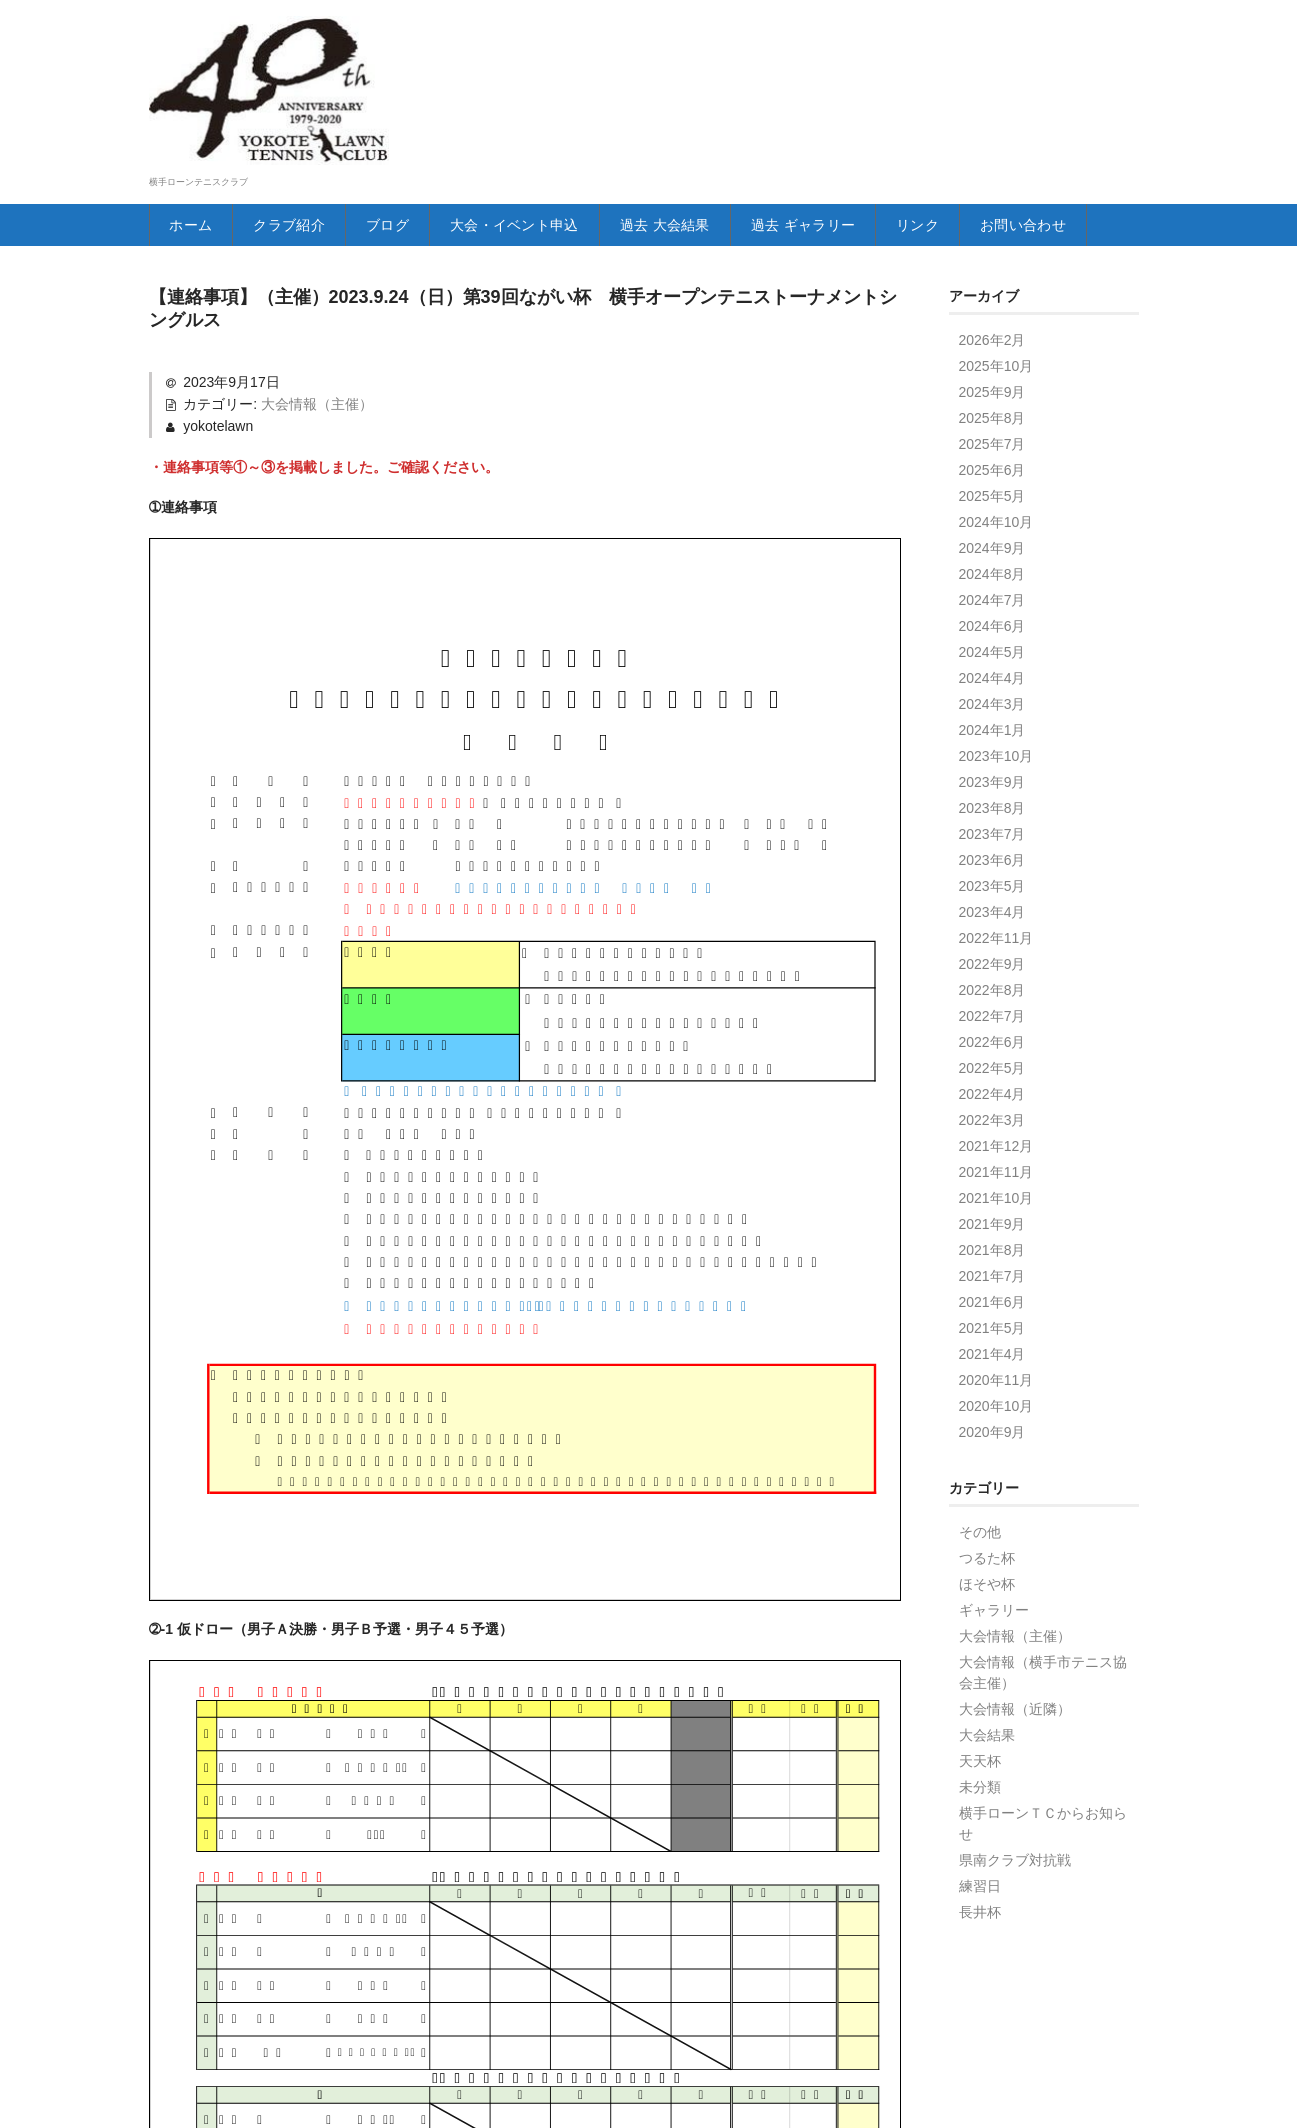 The image size is (1297, 2128). I want to click on 横手ローンＴＣからお知らせ, so click(1043, 1865).